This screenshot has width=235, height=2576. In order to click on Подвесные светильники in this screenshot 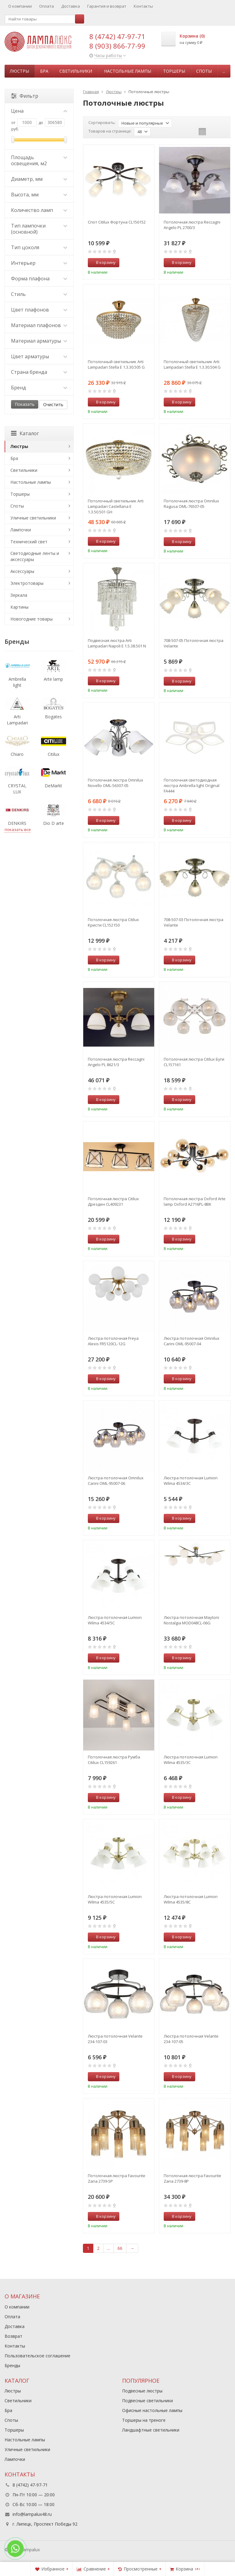, I will do `click(147, 2400)`.